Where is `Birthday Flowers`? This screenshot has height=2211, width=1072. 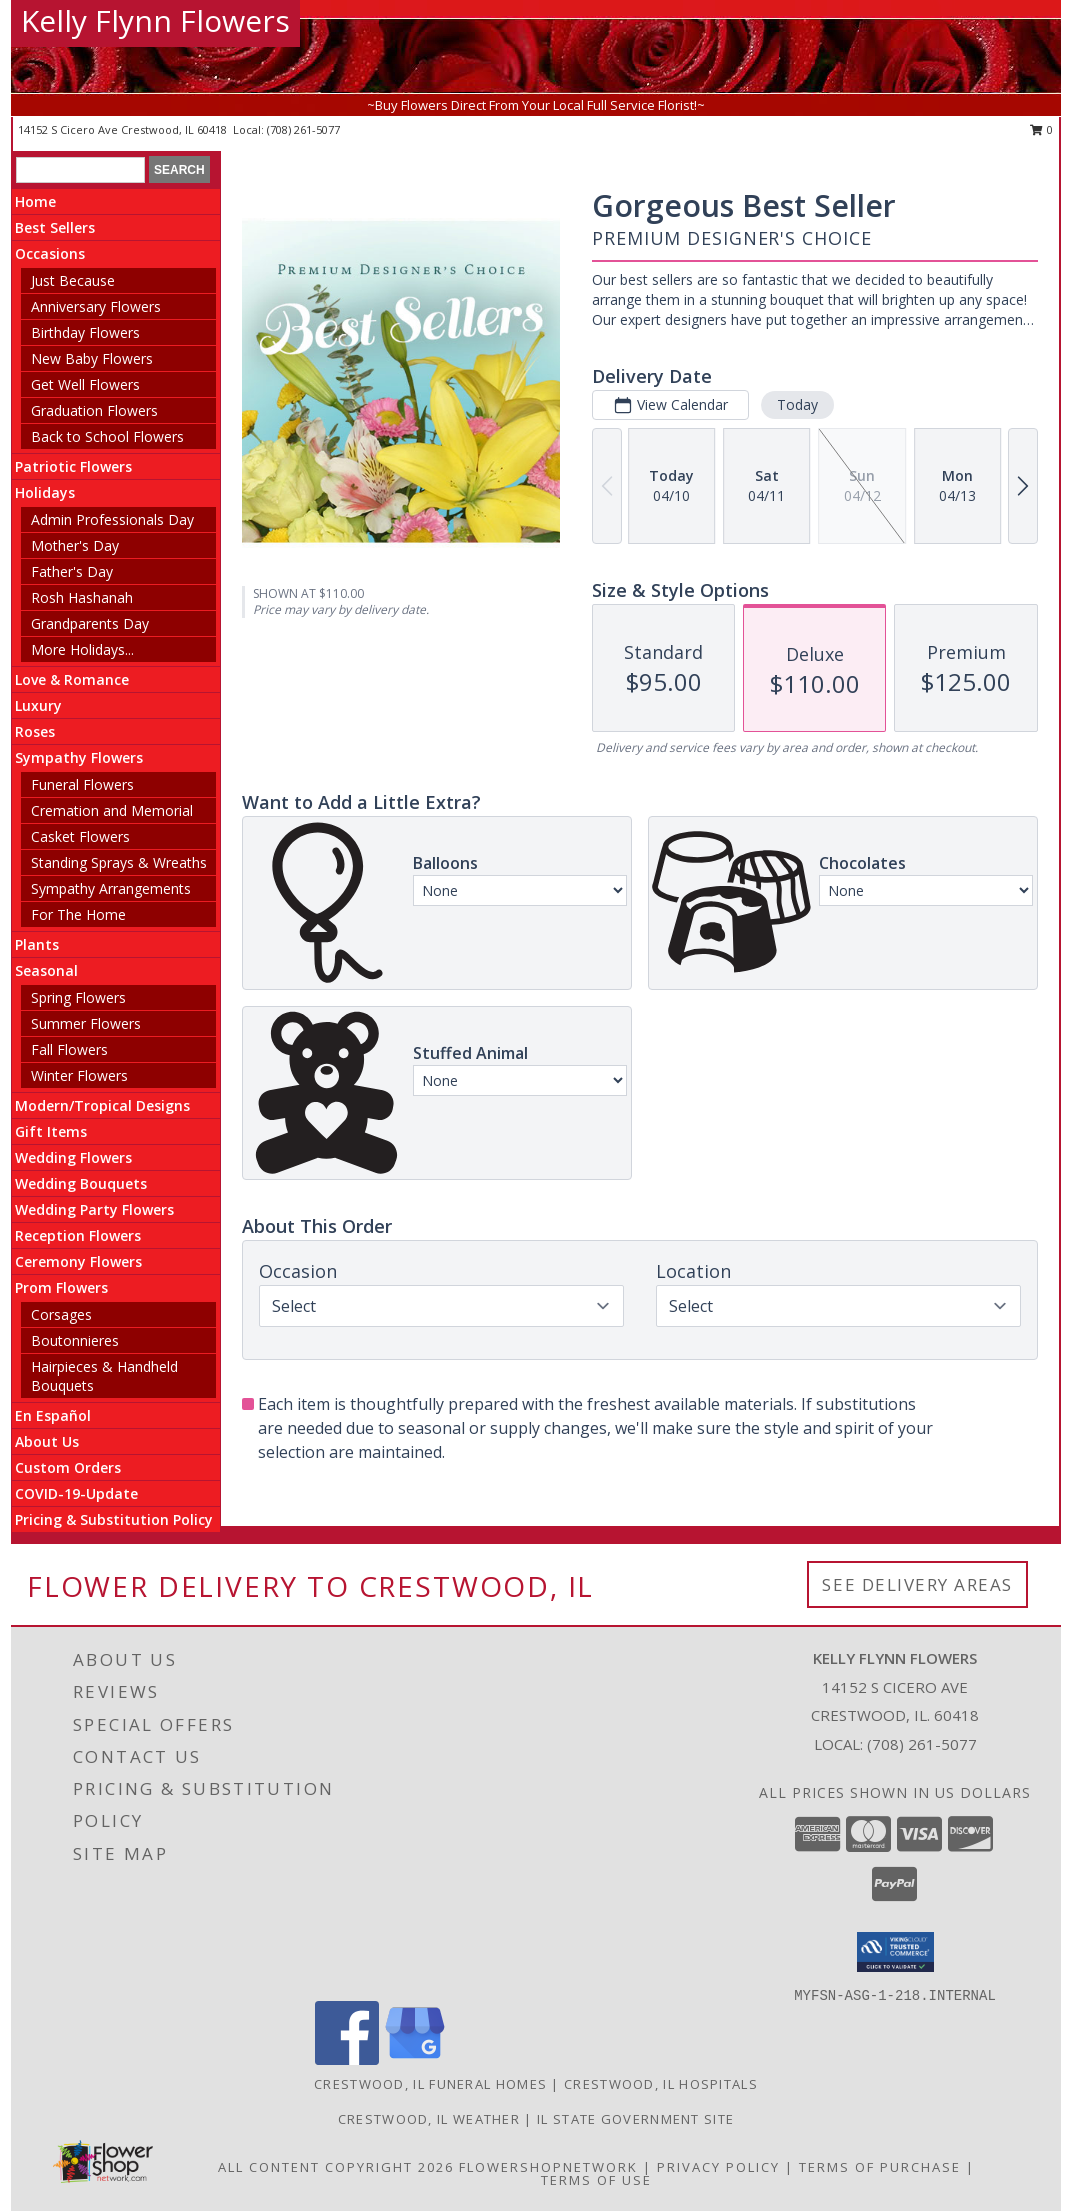
Birthday Flowers is located at coordinates (85, 332).